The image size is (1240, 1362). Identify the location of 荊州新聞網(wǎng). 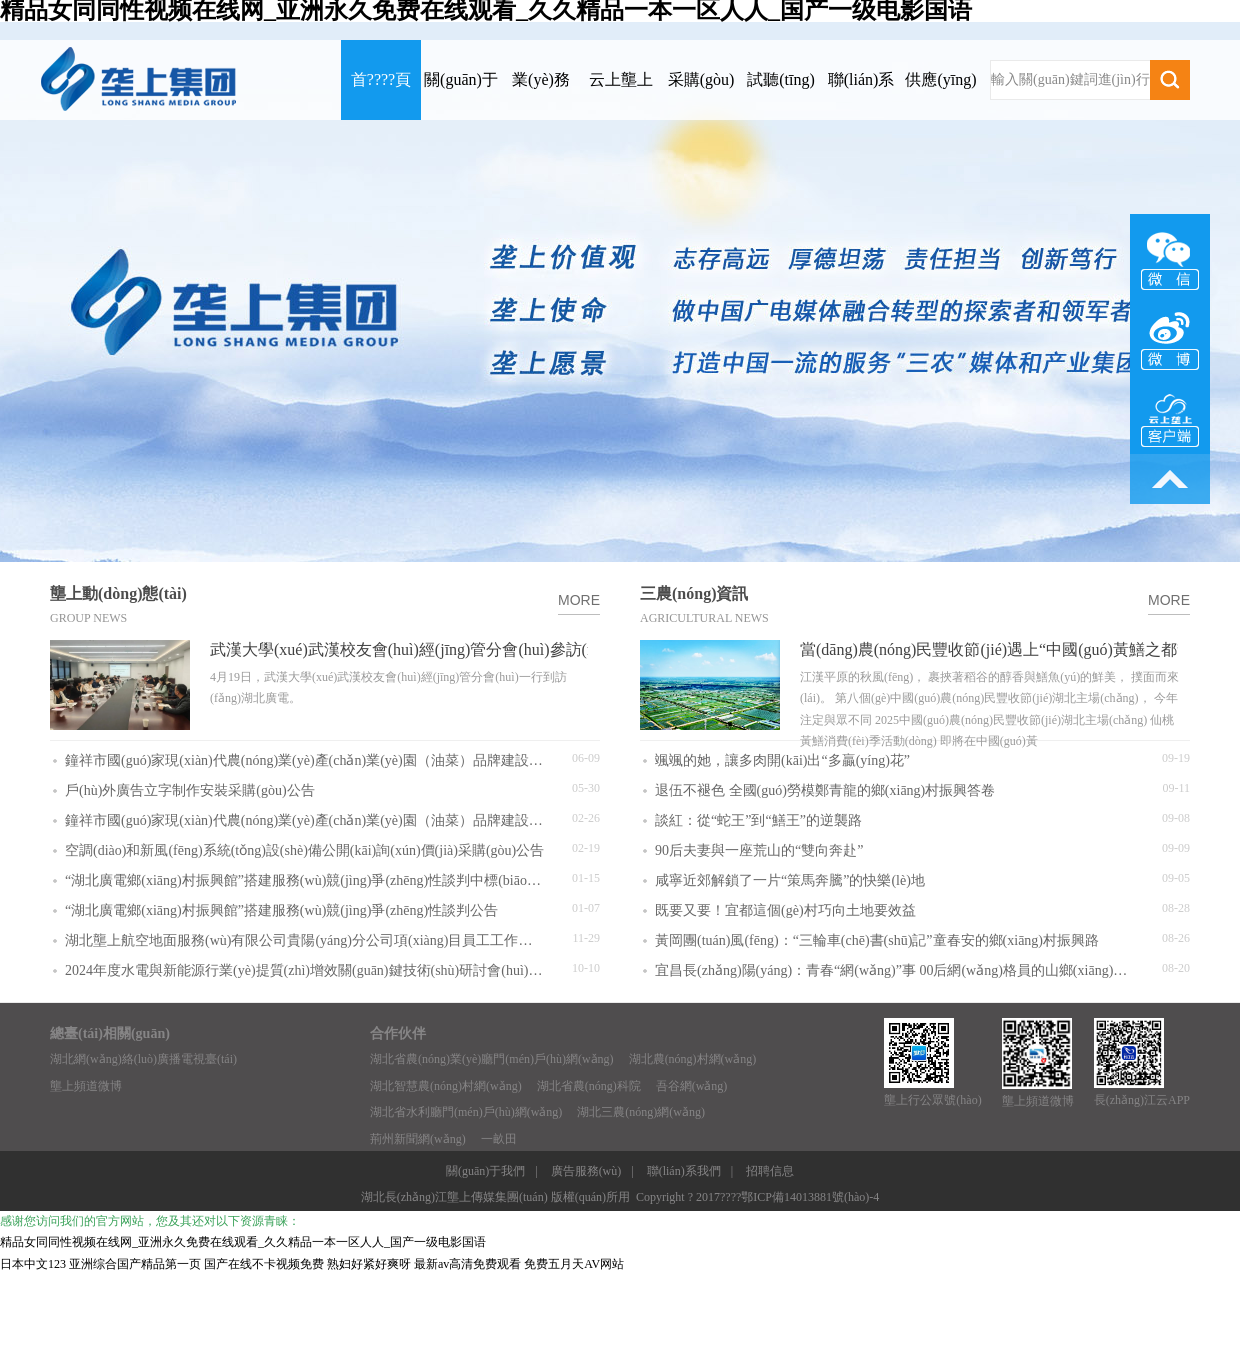
(418, 1139).